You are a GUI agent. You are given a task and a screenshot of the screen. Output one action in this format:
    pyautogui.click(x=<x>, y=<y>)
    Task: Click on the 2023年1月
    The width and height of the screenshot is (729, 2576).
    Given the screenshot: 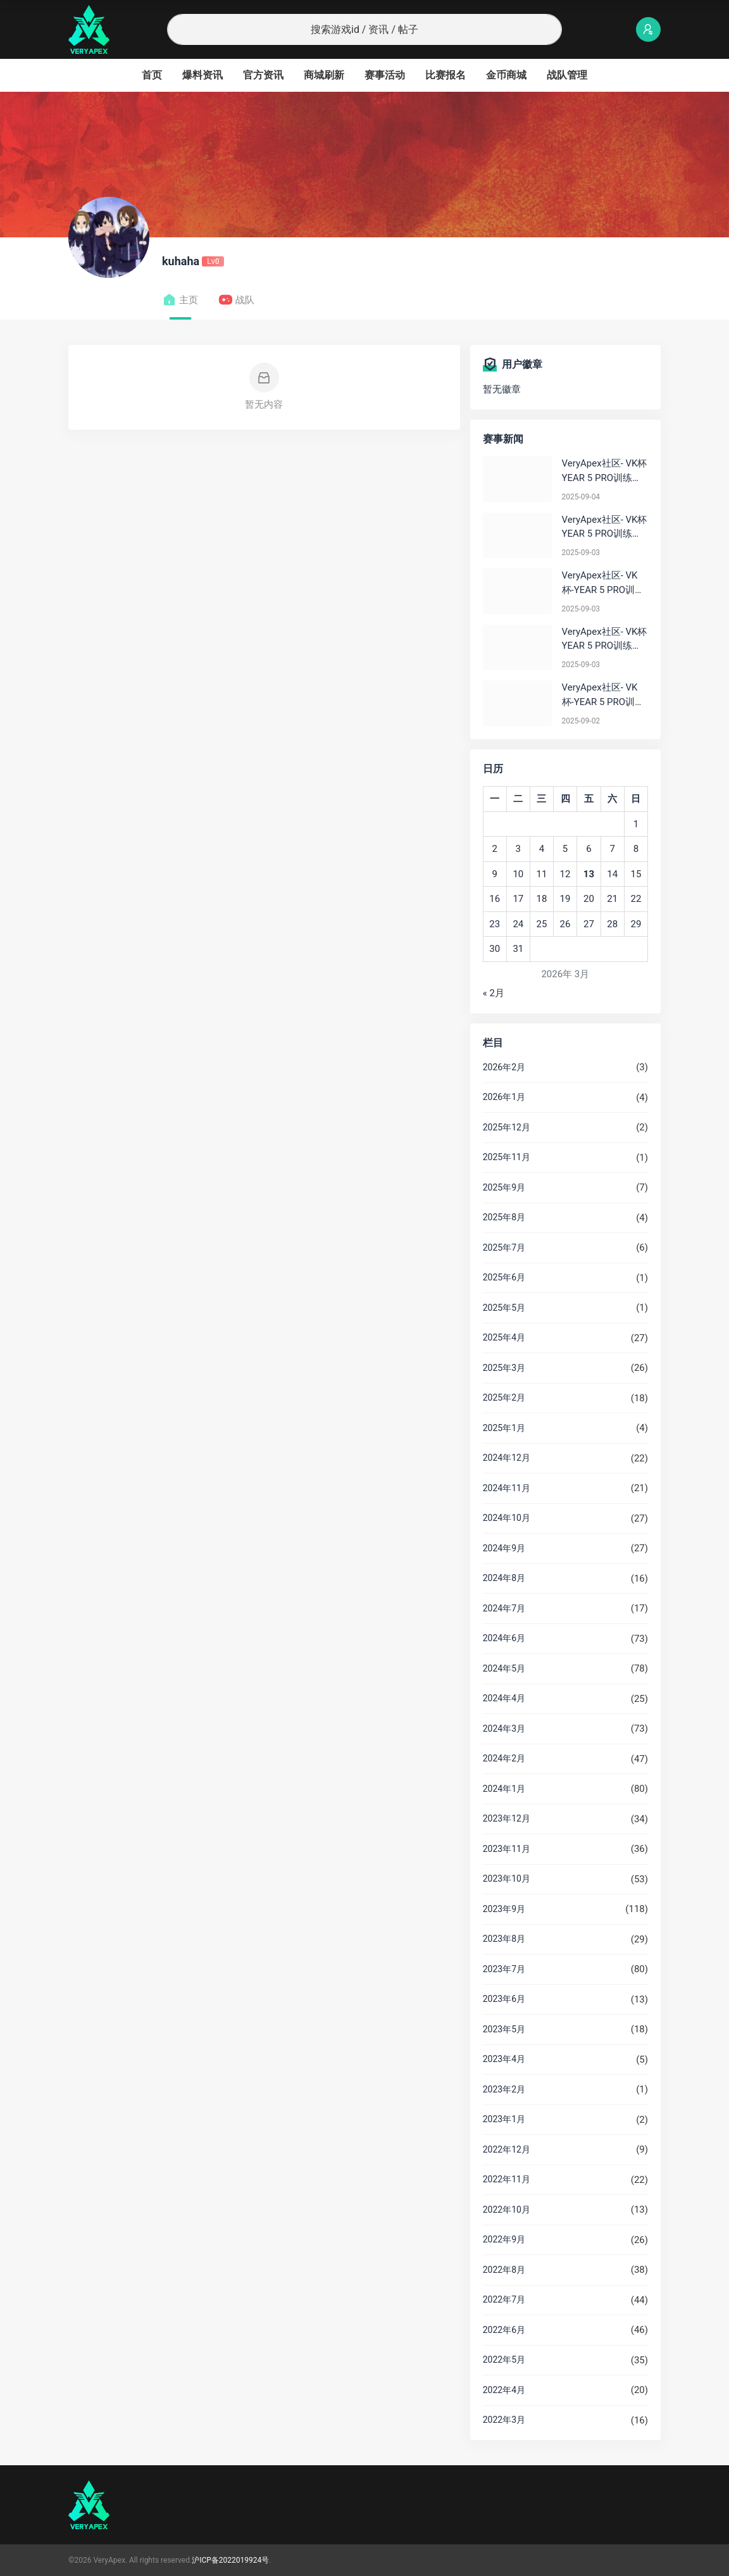 What is the action you would take?
    pyautogui.click(x=504, y=2119)
    